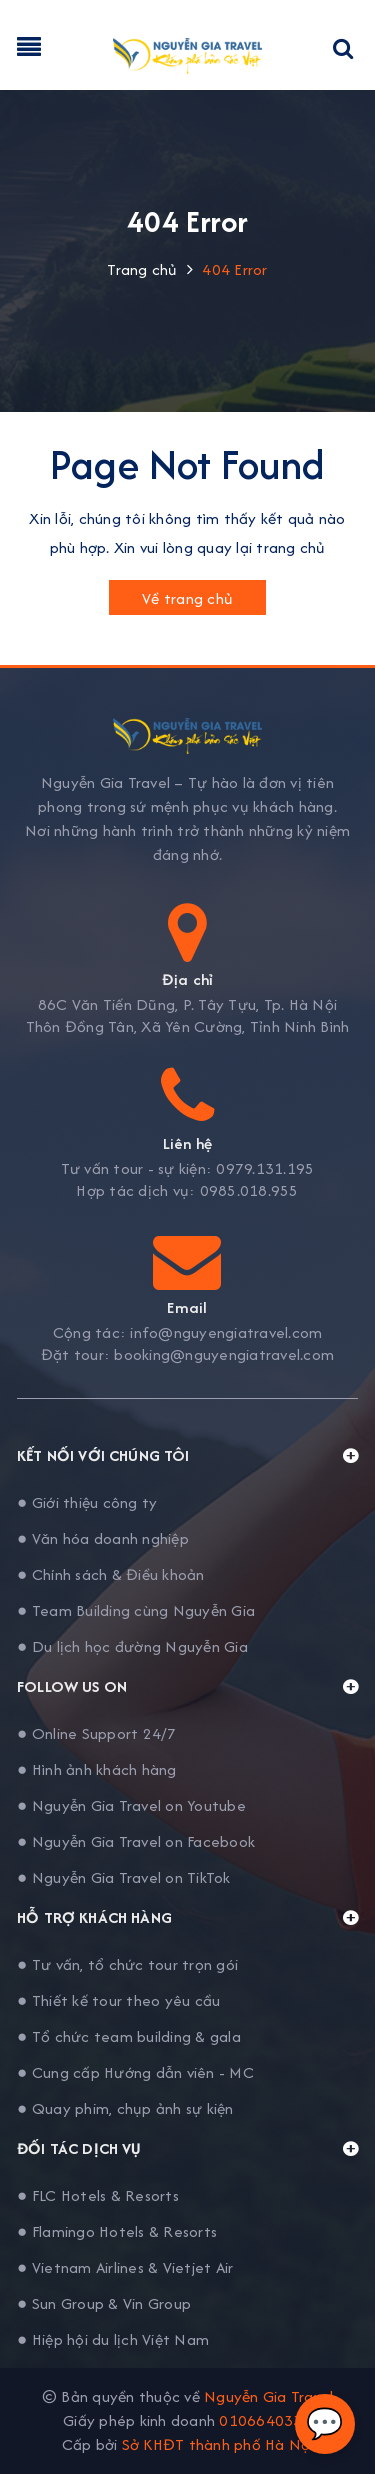  I want to click on Nguyễn Gia Travel, so click(268, 2396).